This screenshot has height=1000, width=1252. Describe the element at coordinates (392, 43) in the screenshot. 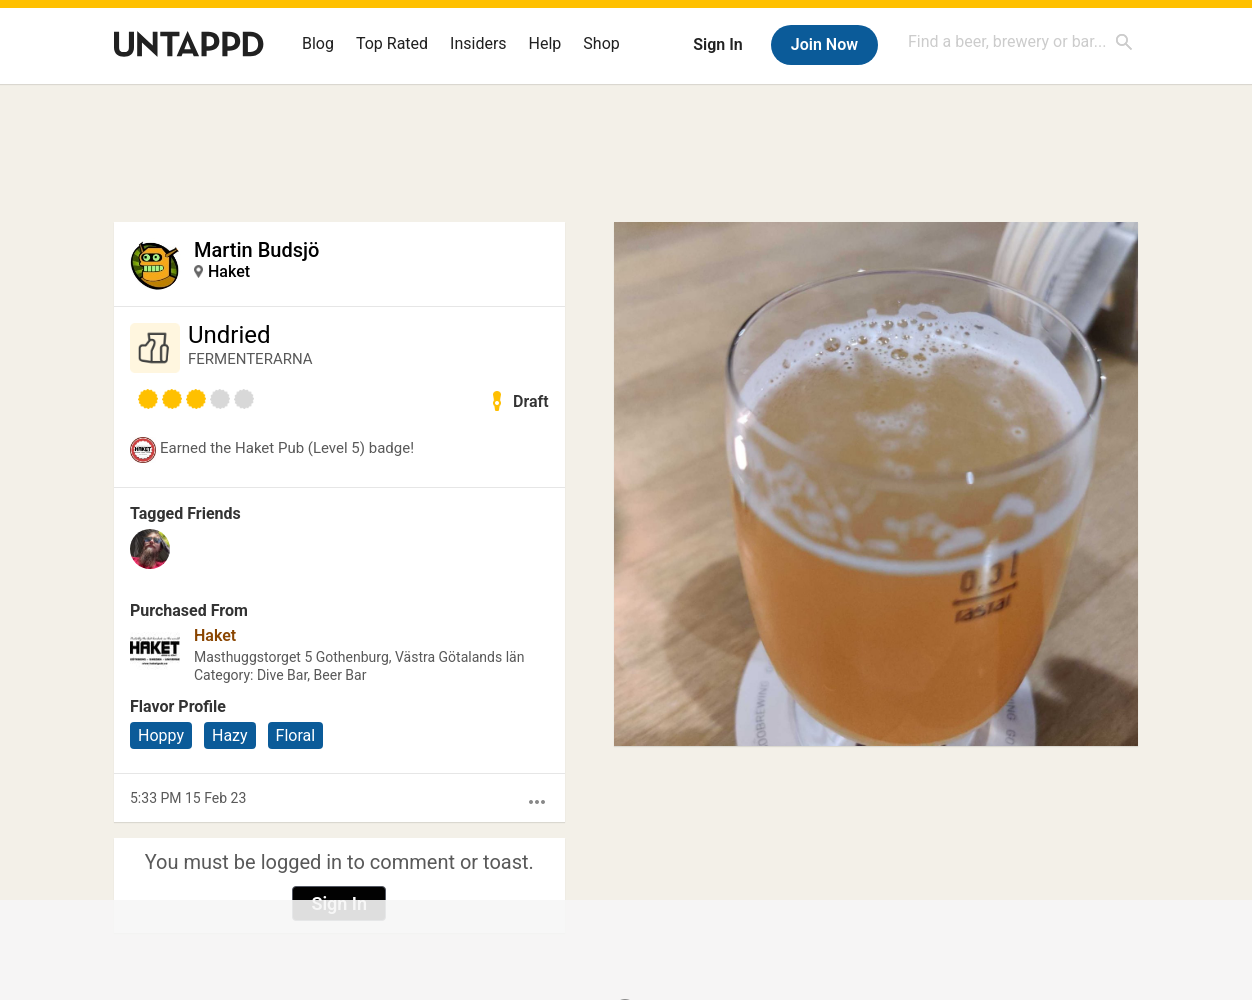

I see `Top Rated` at that location.